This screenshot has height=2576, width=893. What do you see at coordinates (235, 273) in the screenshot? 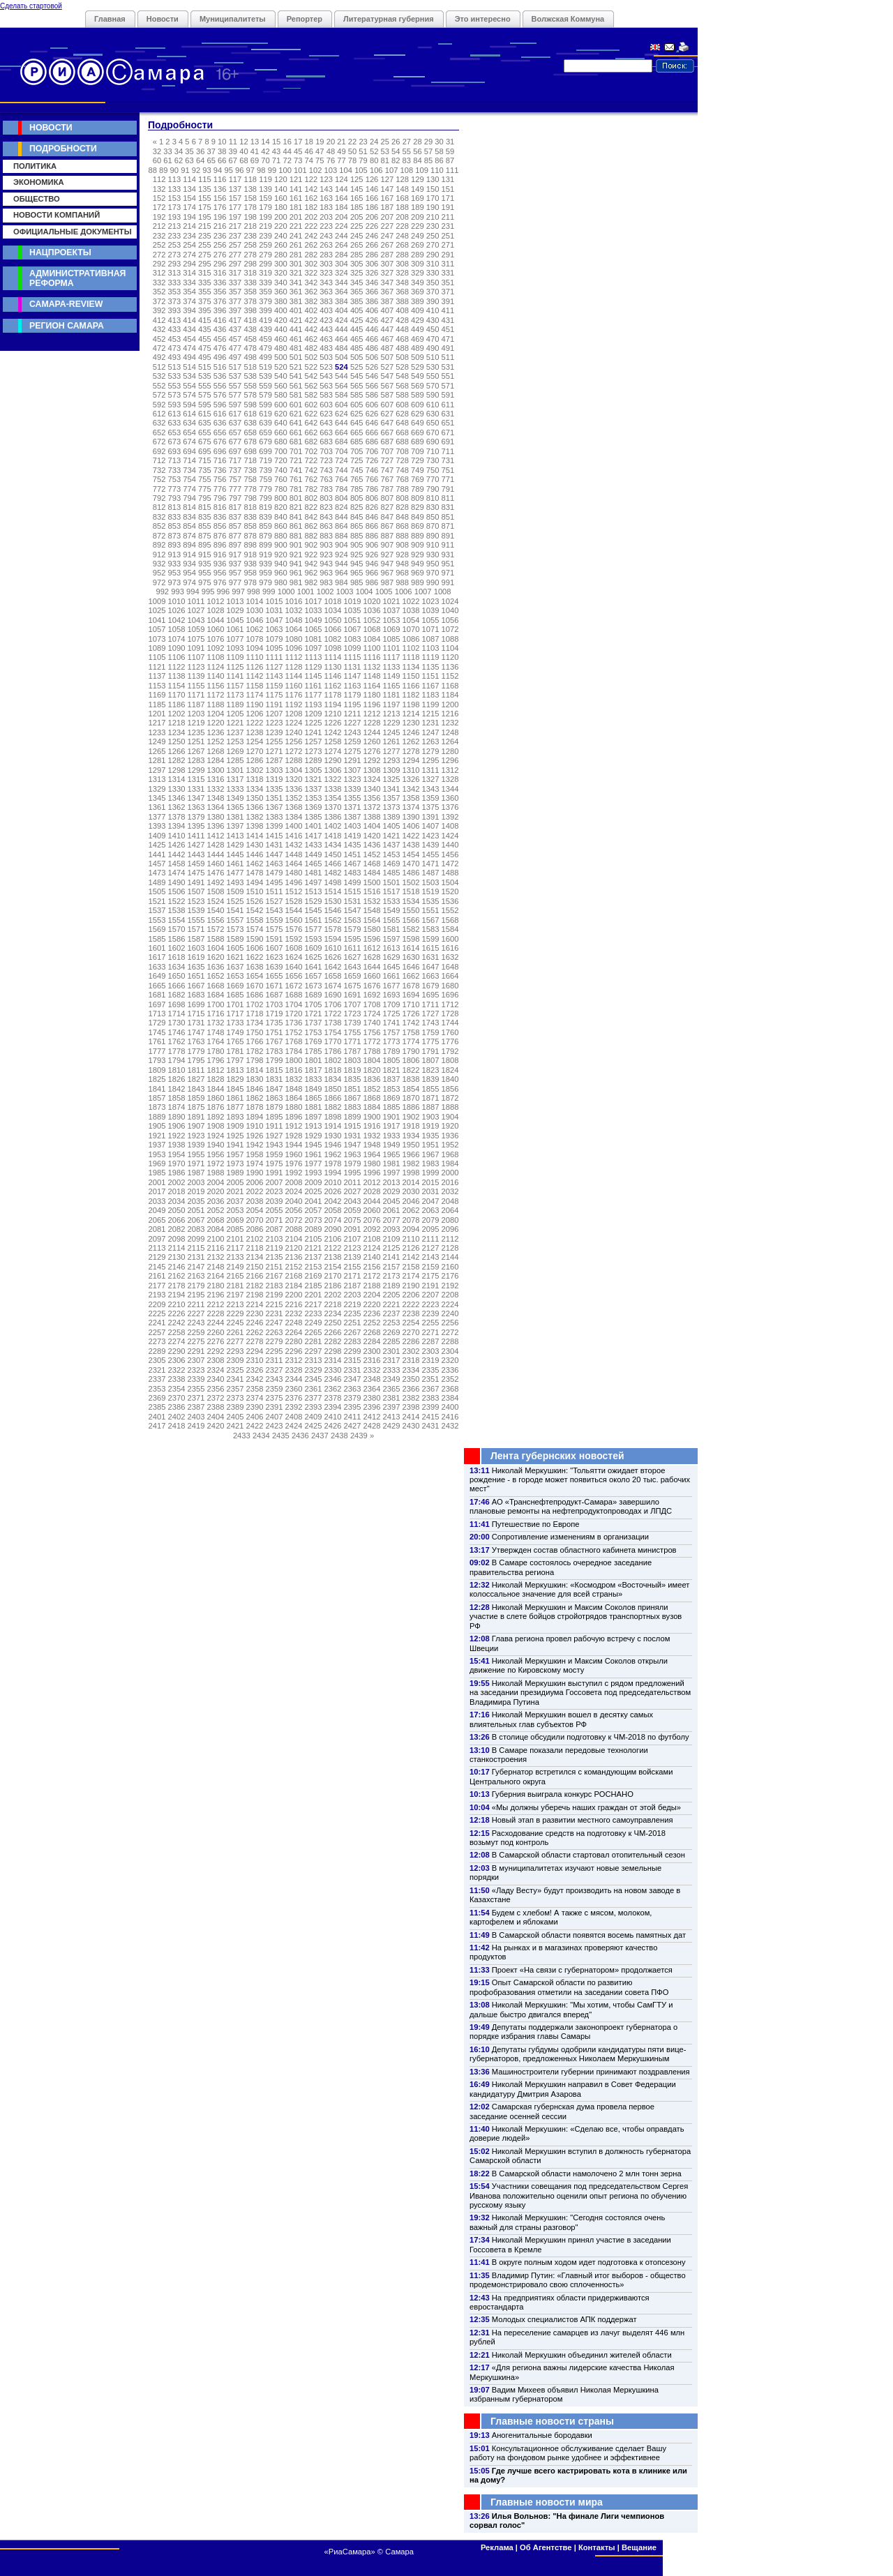
I see `317` at bounding box center [235, 273].